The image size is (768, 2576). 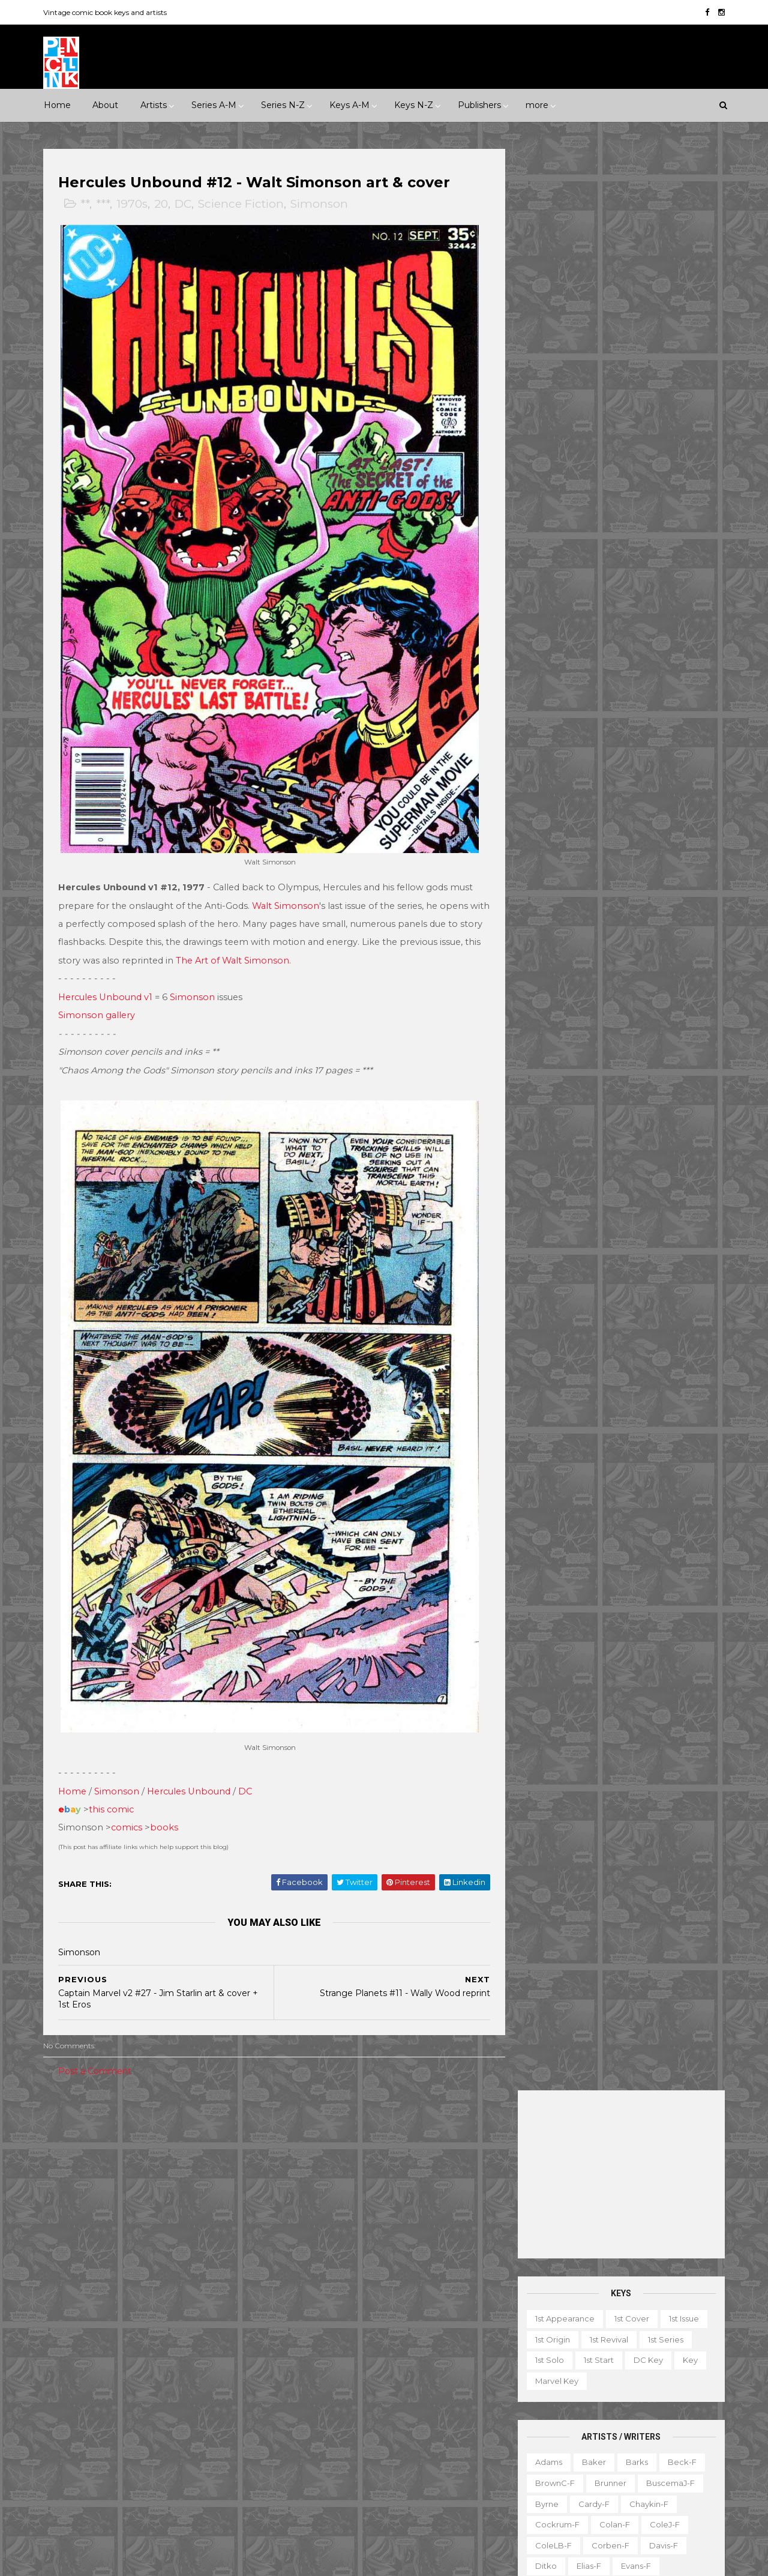 I want to click on 1990s, so click(x=63, y=2171).